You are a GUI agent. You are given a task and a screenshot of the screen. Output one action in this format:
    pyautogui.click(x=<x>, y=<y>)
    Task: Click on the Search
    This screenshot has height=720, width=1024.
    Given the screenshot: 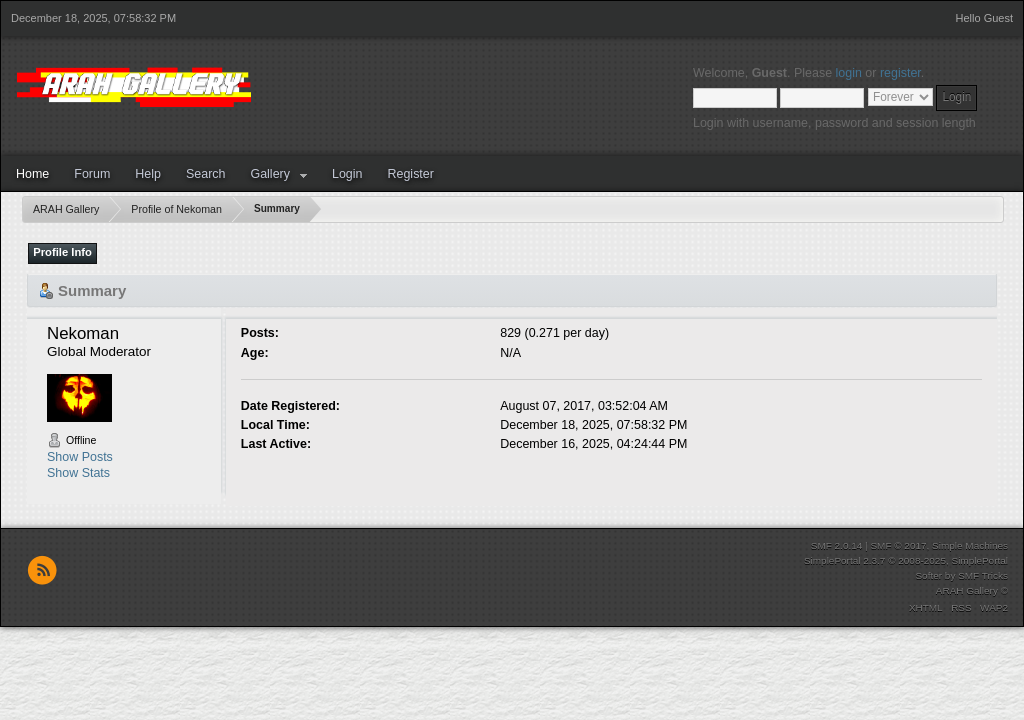 What is the action you would take?
    pyautogui.click(x=206, y=174)
    